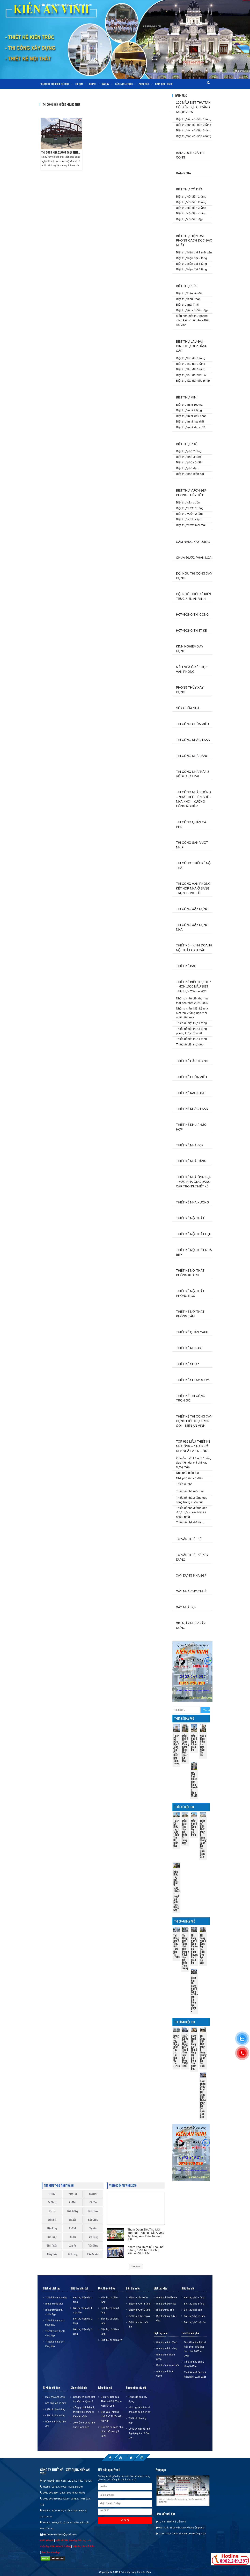 This screenshot has height=2576, width=250. I want to click on Top 999 mẫu thiết kế nhà ống – nhà phố đẹp nhất 2025 – 2026, so click(193, 1446).